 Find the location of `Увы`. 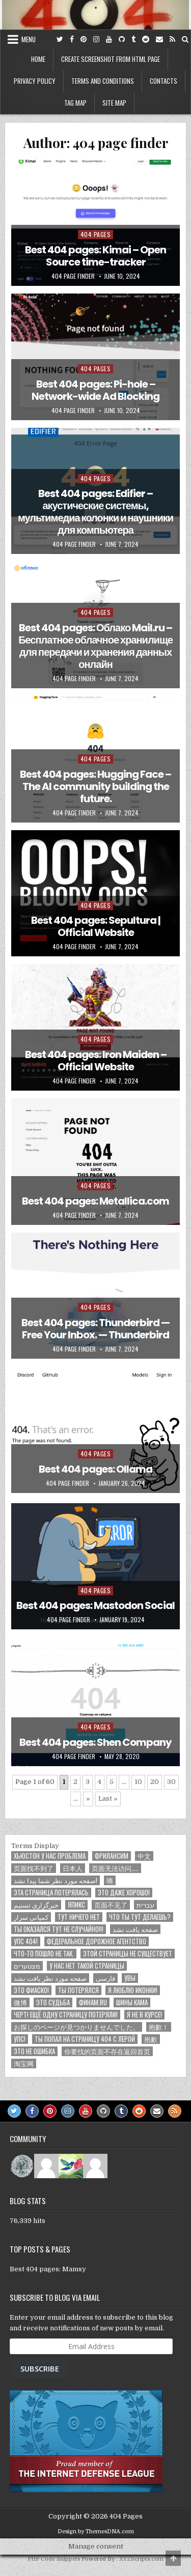

Увы is located at coordinates (129, 1978).